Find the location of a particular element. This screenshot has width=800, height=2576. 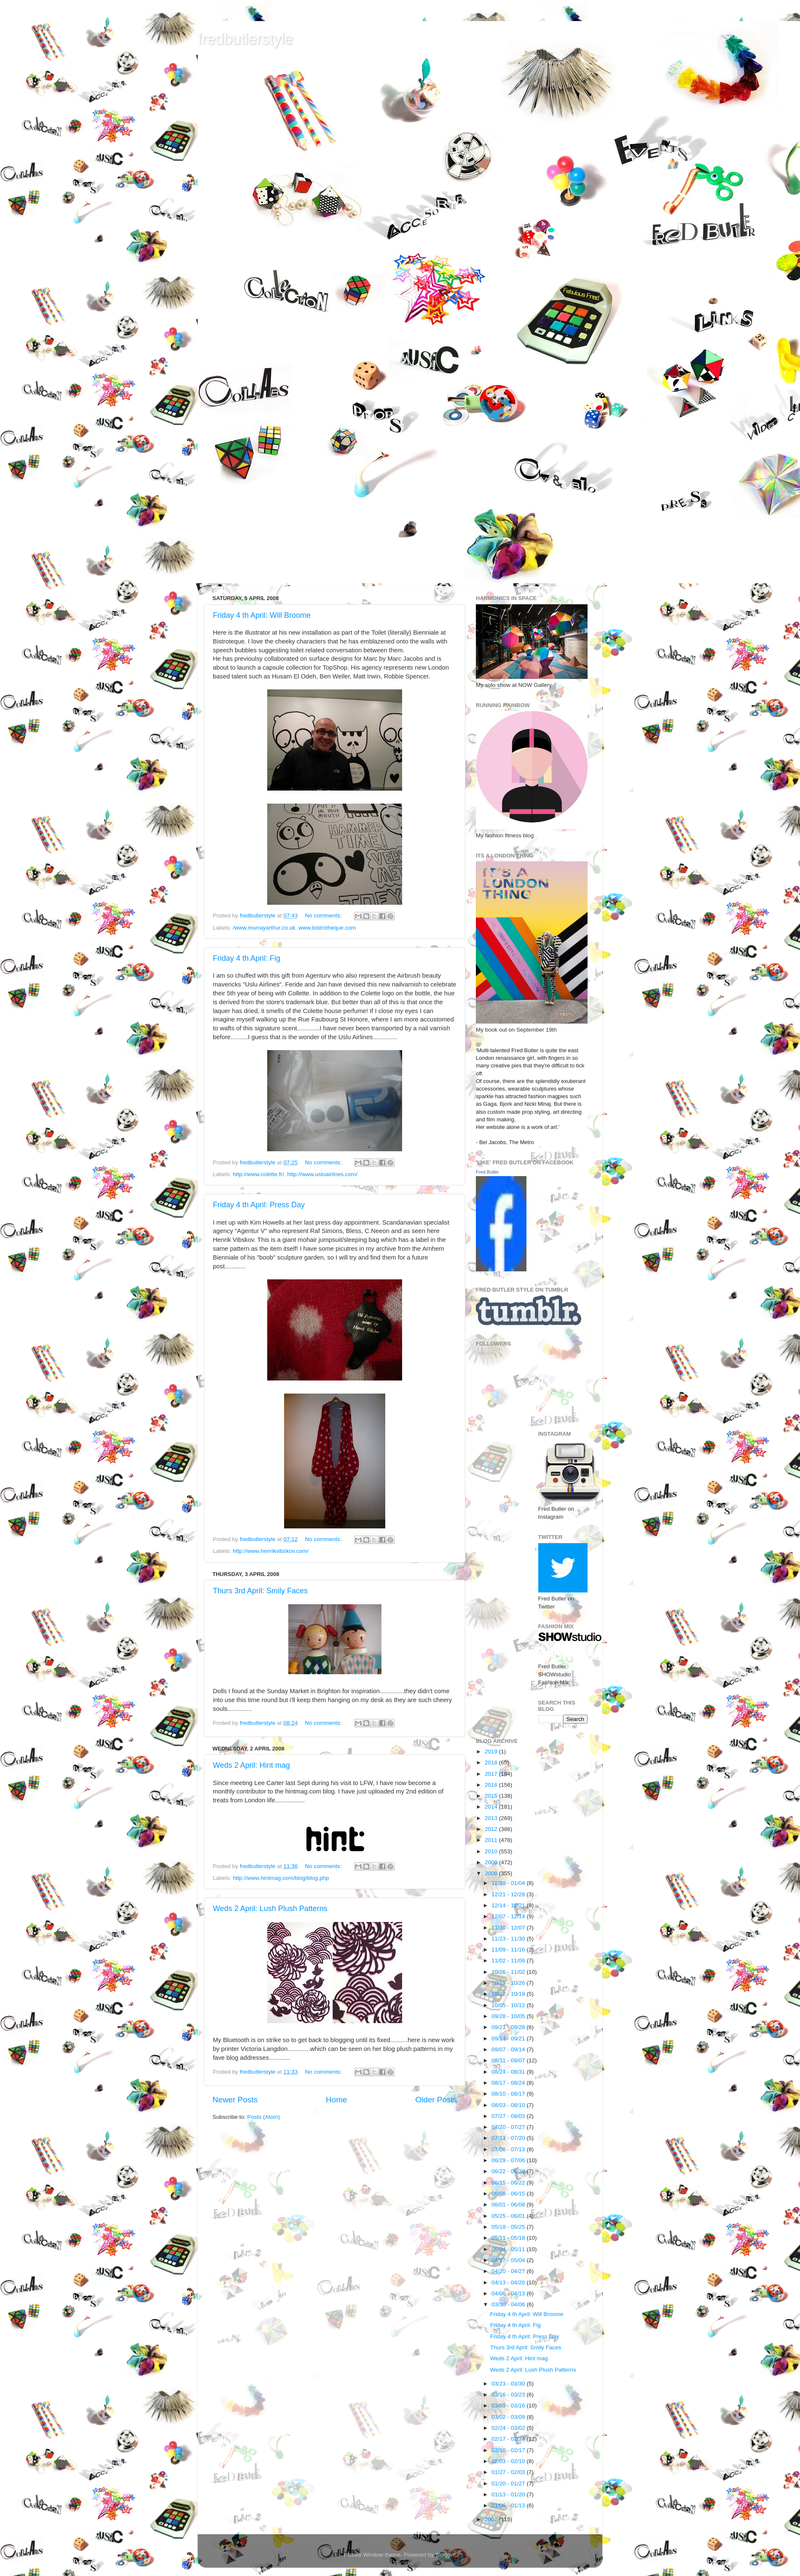

06/08 - 06/15 is located at coordinates (508, 2193).